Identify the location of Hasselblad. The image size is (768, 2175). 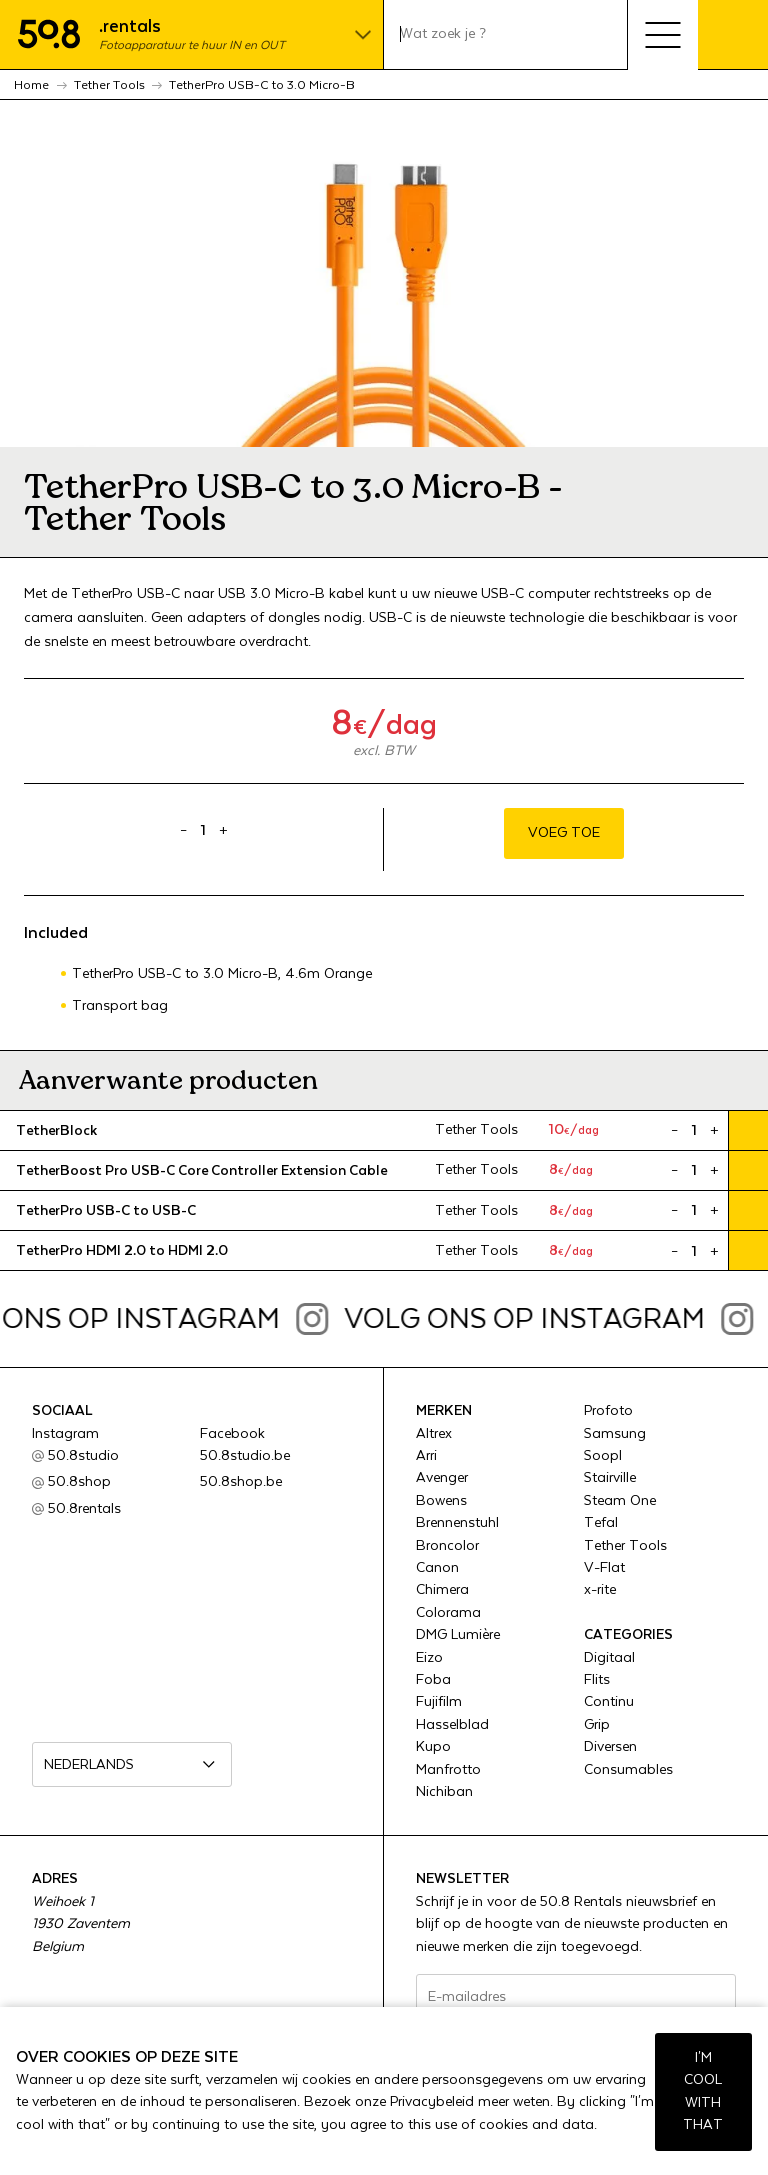
(452, 1725).